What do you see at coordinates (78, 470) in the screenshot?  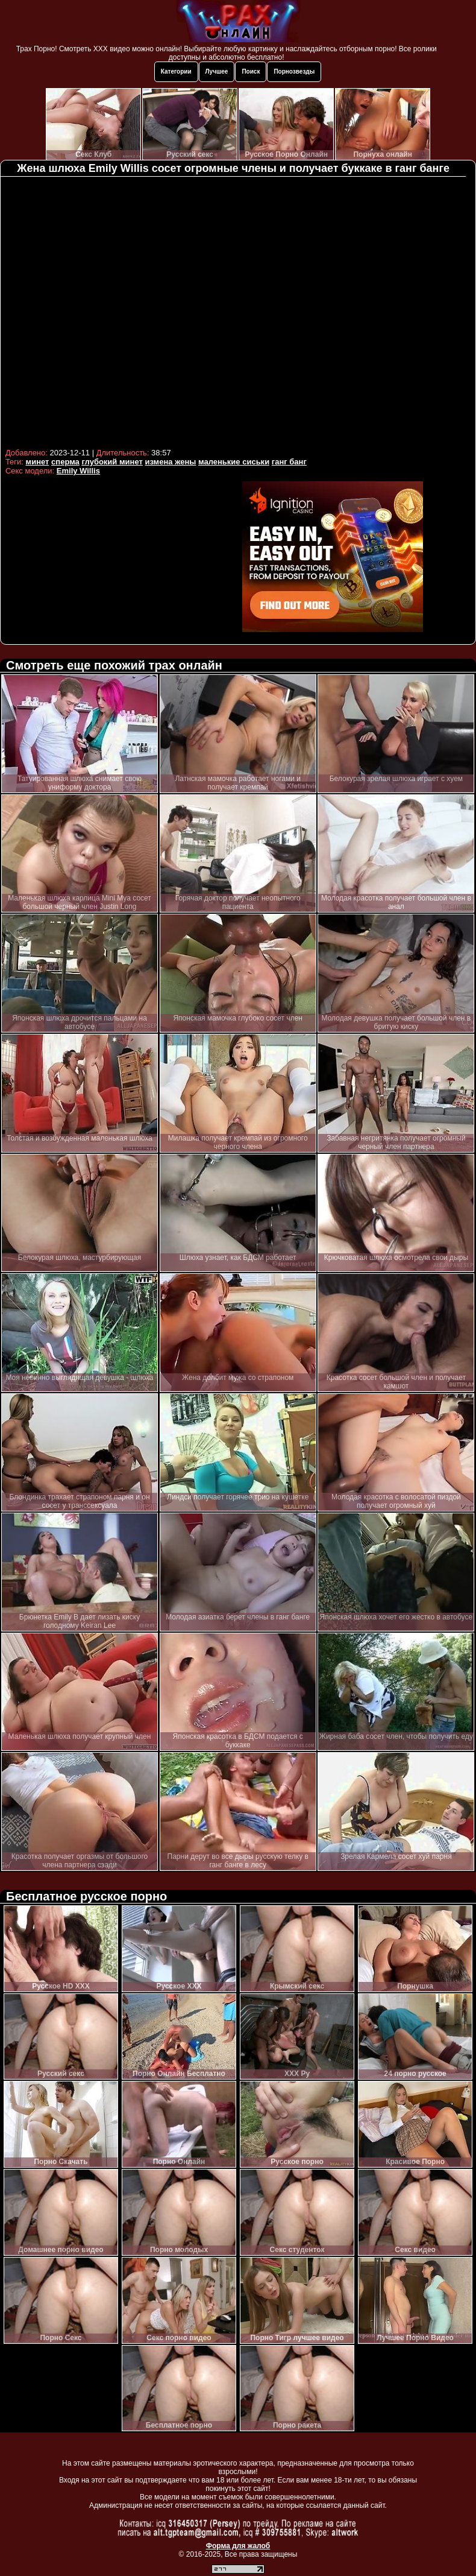 I see `Emily Willis` at bounding box center [78, 470].